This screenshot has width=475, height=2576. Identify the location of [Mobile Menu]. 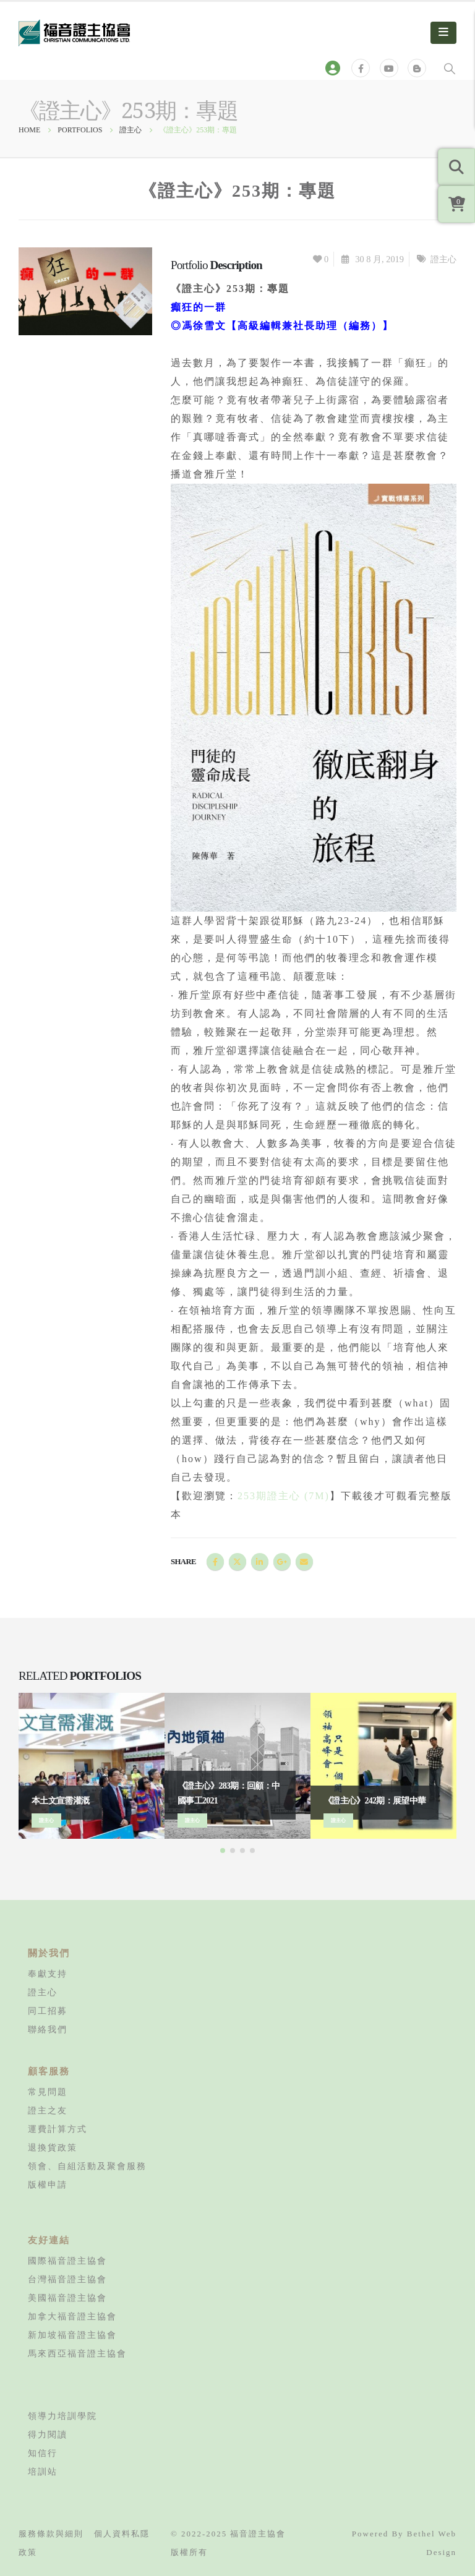
(443, 33).